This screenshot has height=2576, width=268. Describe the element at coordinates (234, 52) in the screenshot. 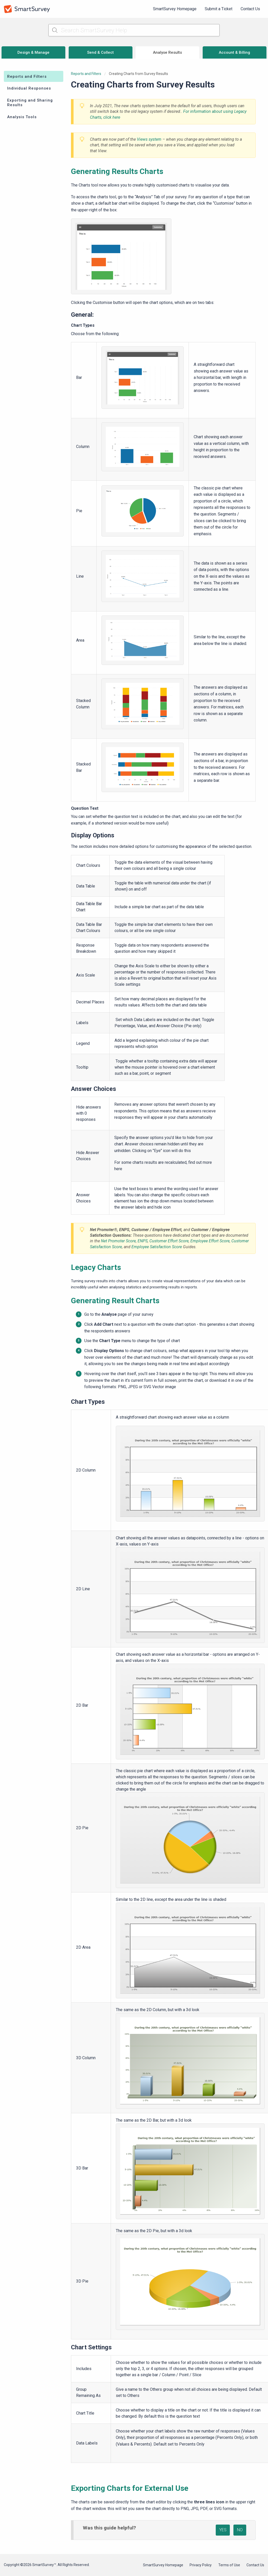

I see `Account & Billing` at that location.